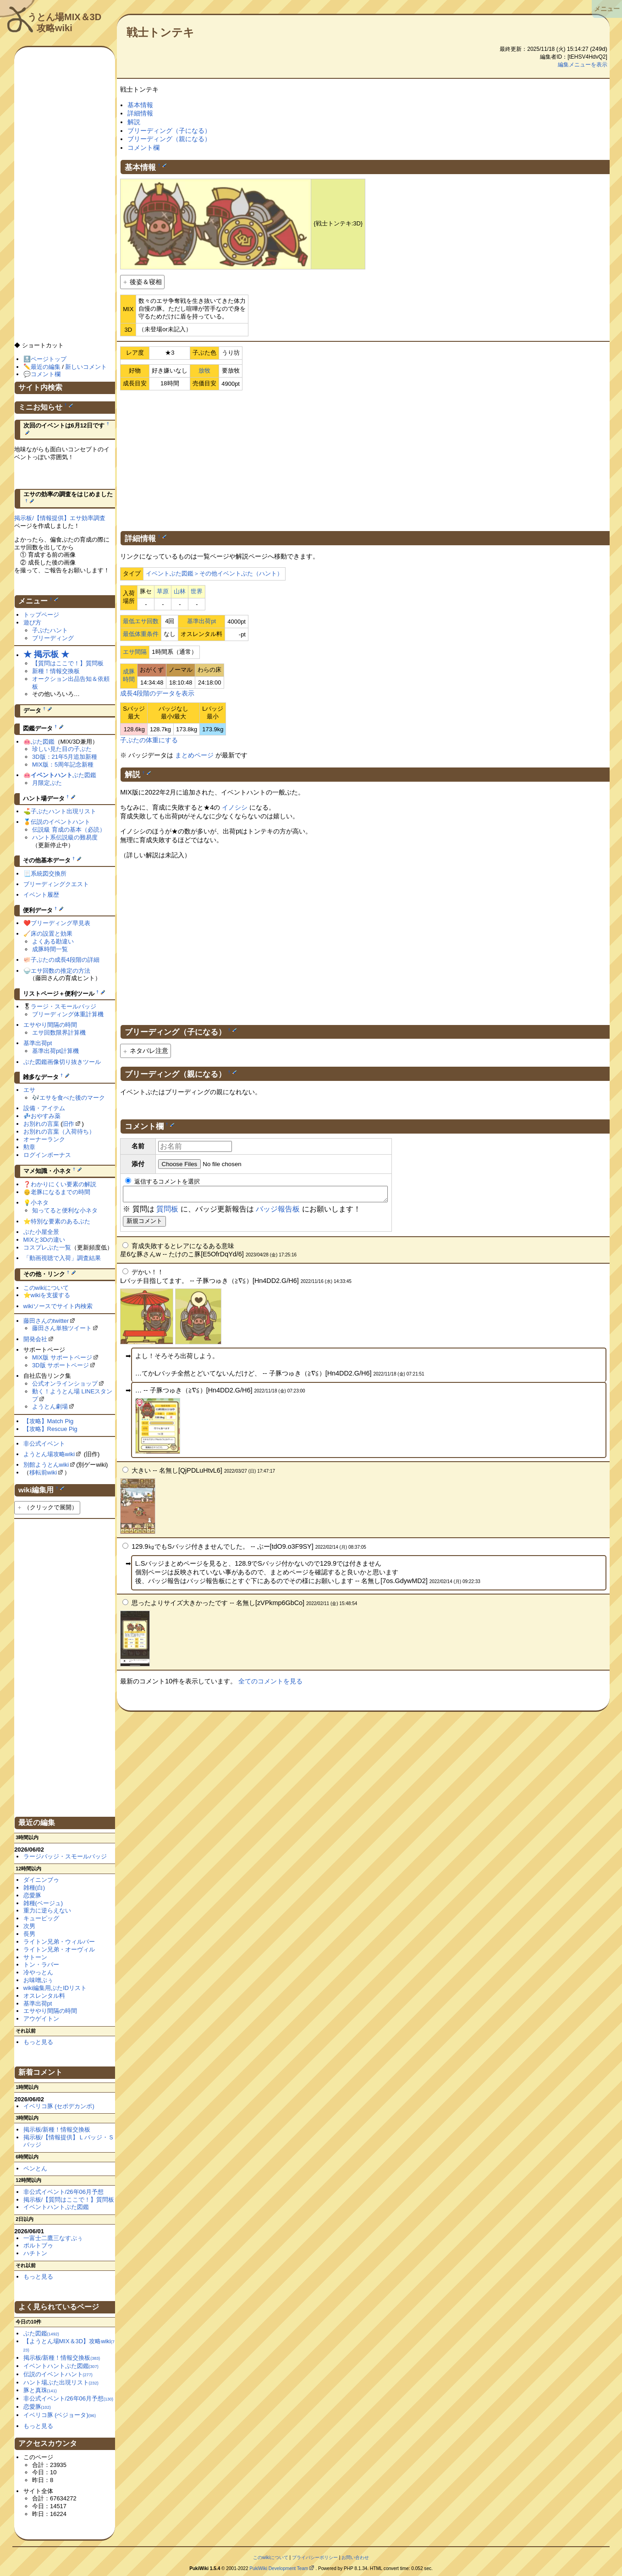 The width and height of the screenshot is (622, 2576). Describe the element at coordinates (63, 811) in the screenshot. I see `子ぶたハント出現リスト` at that location.